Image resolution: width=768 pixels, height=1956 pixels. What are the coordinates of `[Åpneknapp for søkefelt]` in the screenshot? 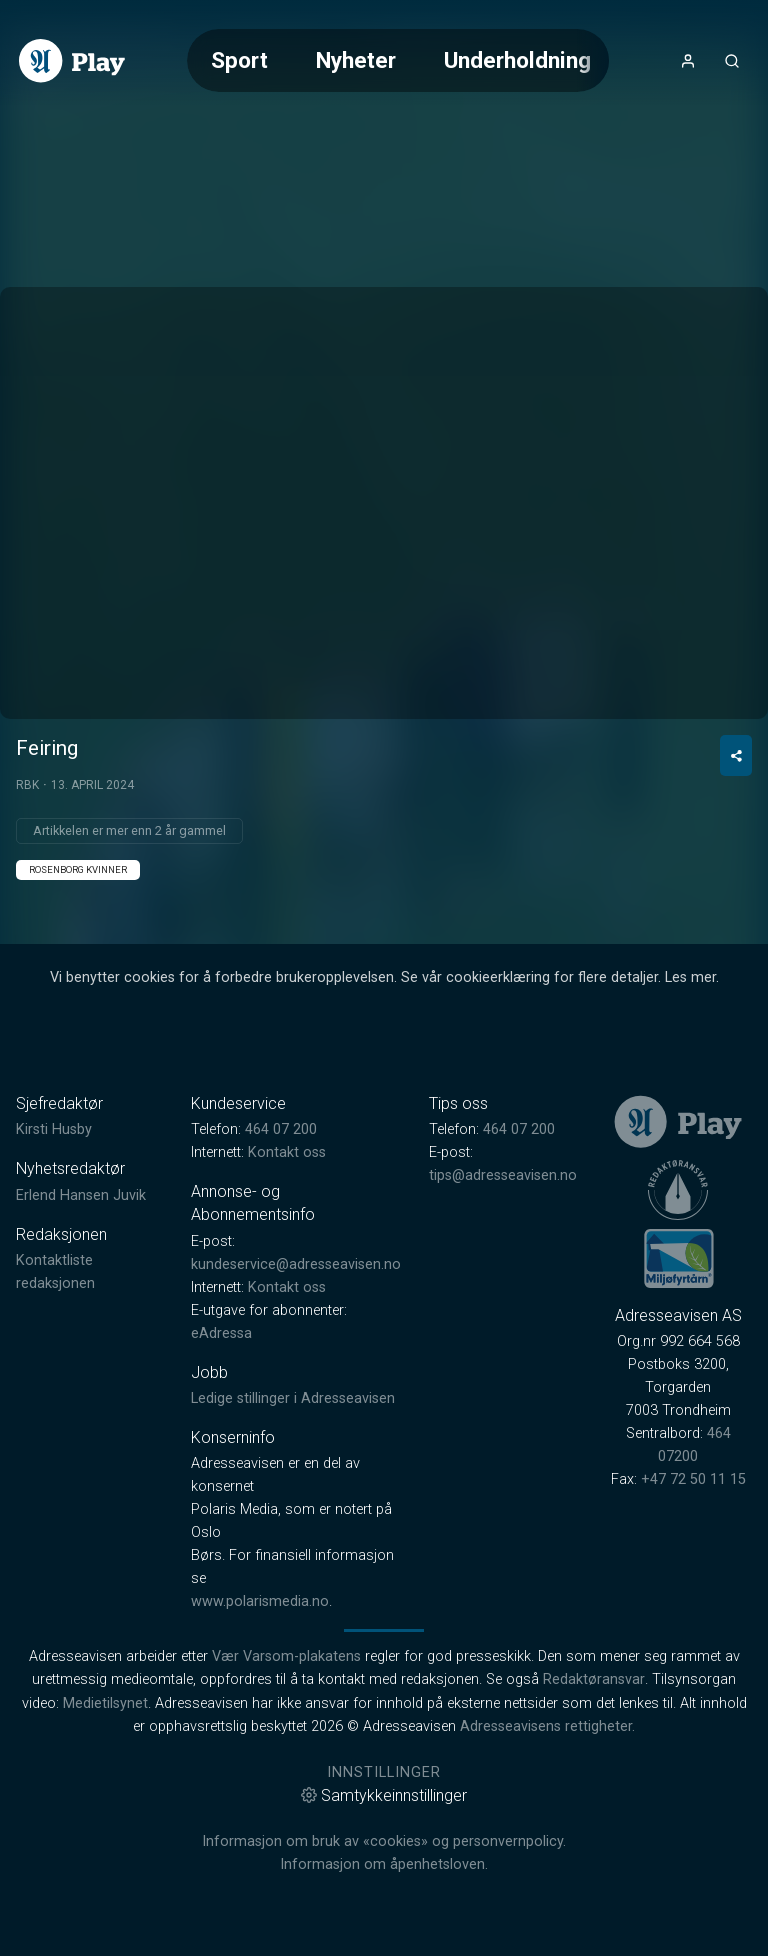 It's located at (732, 61).